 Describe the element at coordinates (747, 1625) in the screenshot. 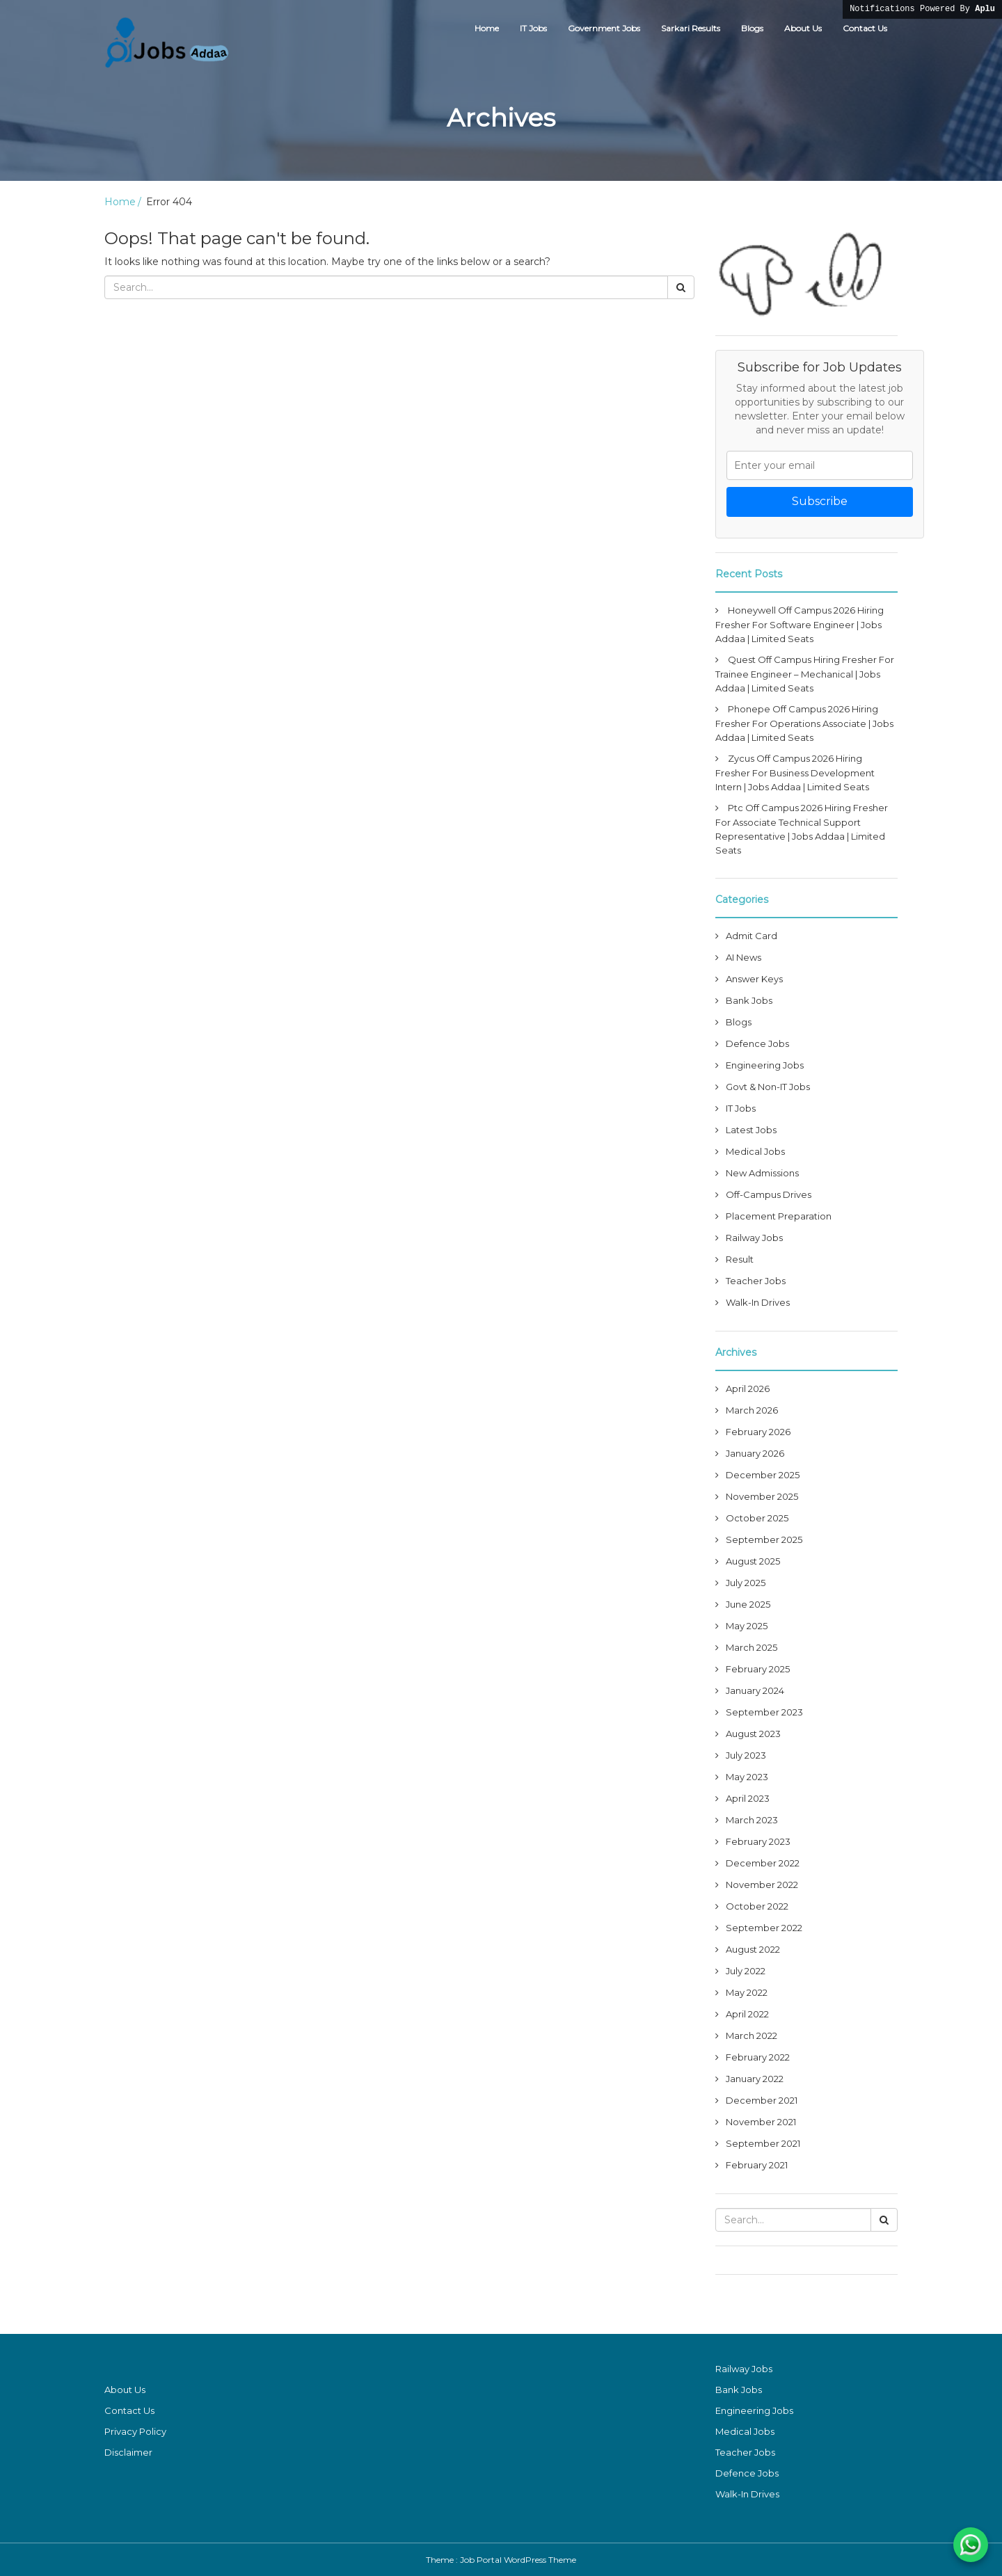

I see `May 2025` at that location.